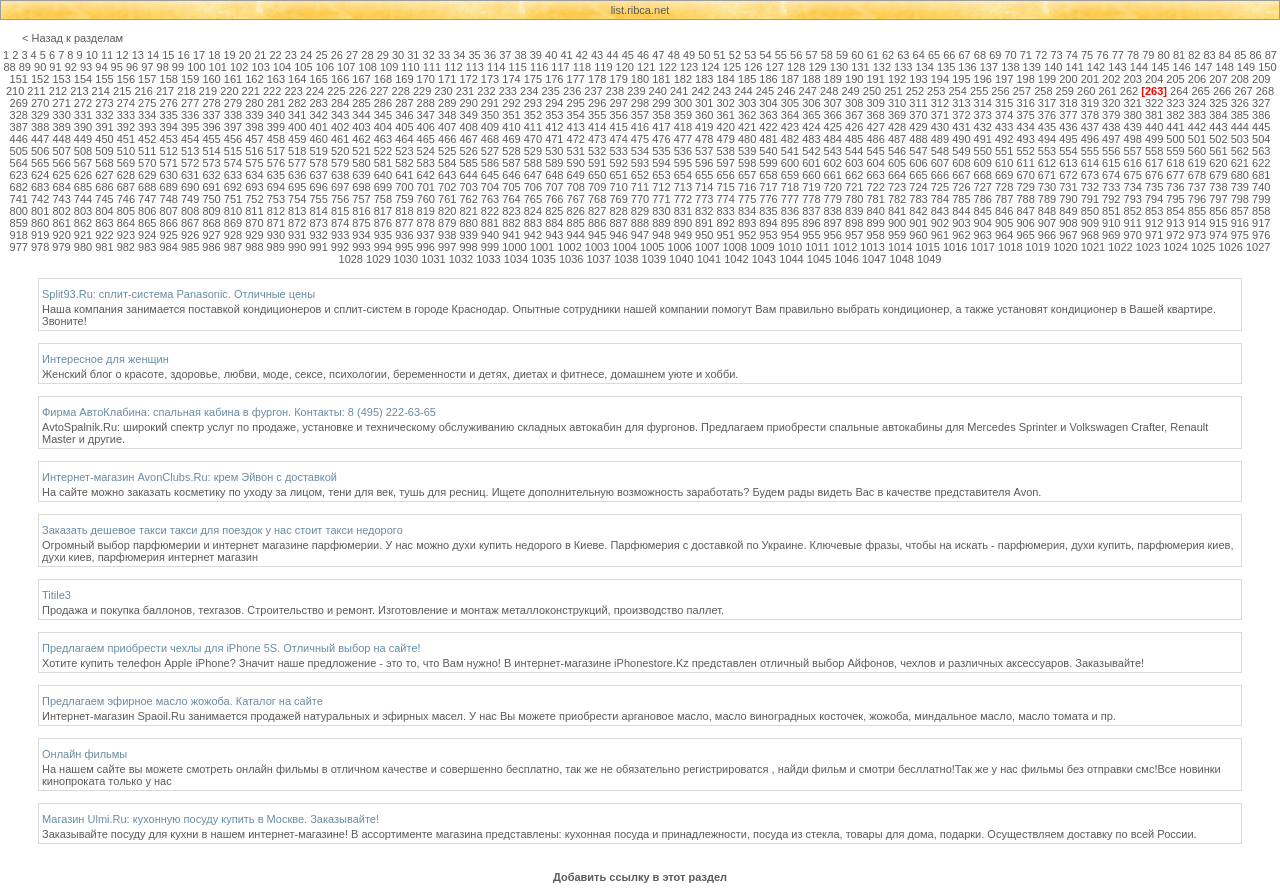 The image size is (1280, 895). I want to click on 252, so click(915, 91).